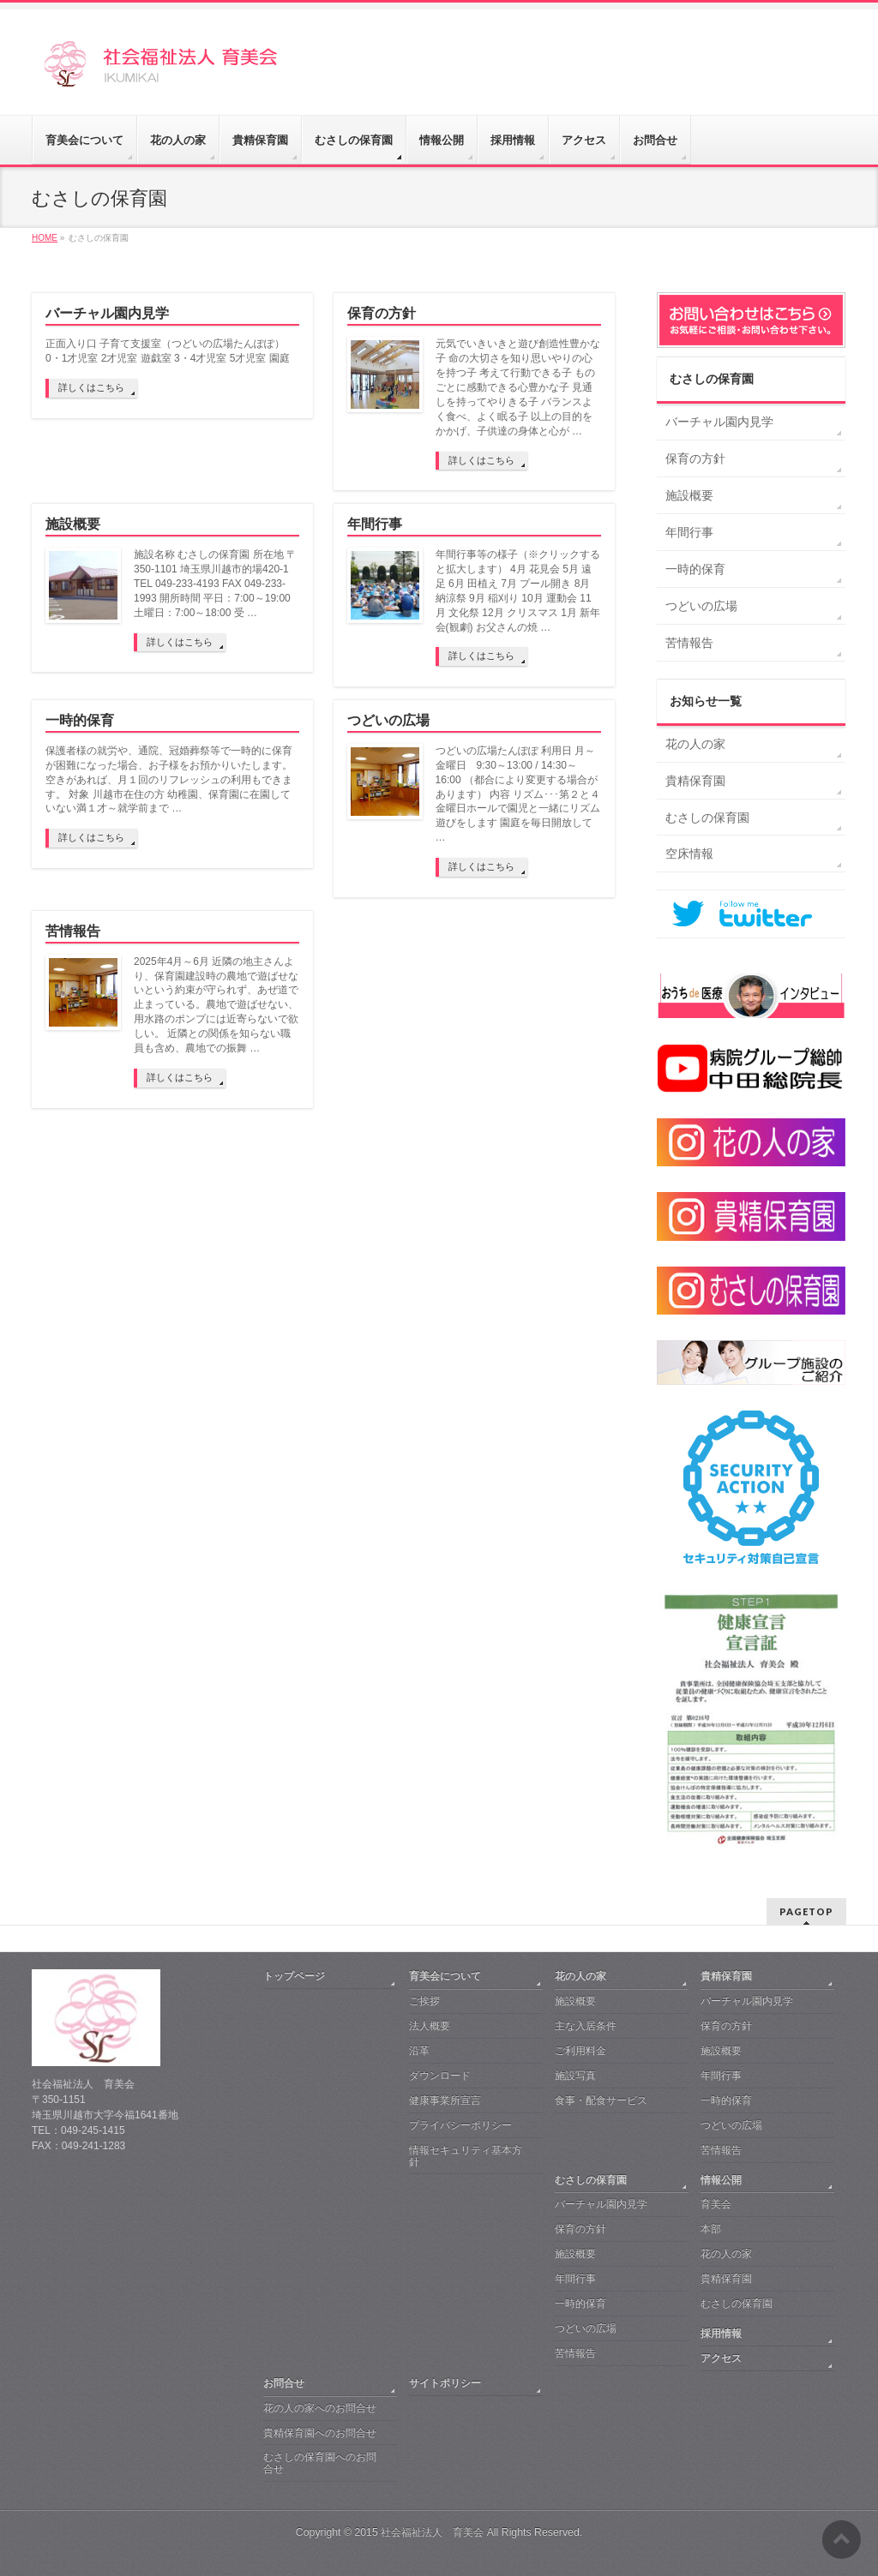 Image resolution: width=878 pixels, height=2576 pixels. What do you see at coordinates (79, 720) in the screenshot?
I see `一時的保育` at bounding box center [79, 720].